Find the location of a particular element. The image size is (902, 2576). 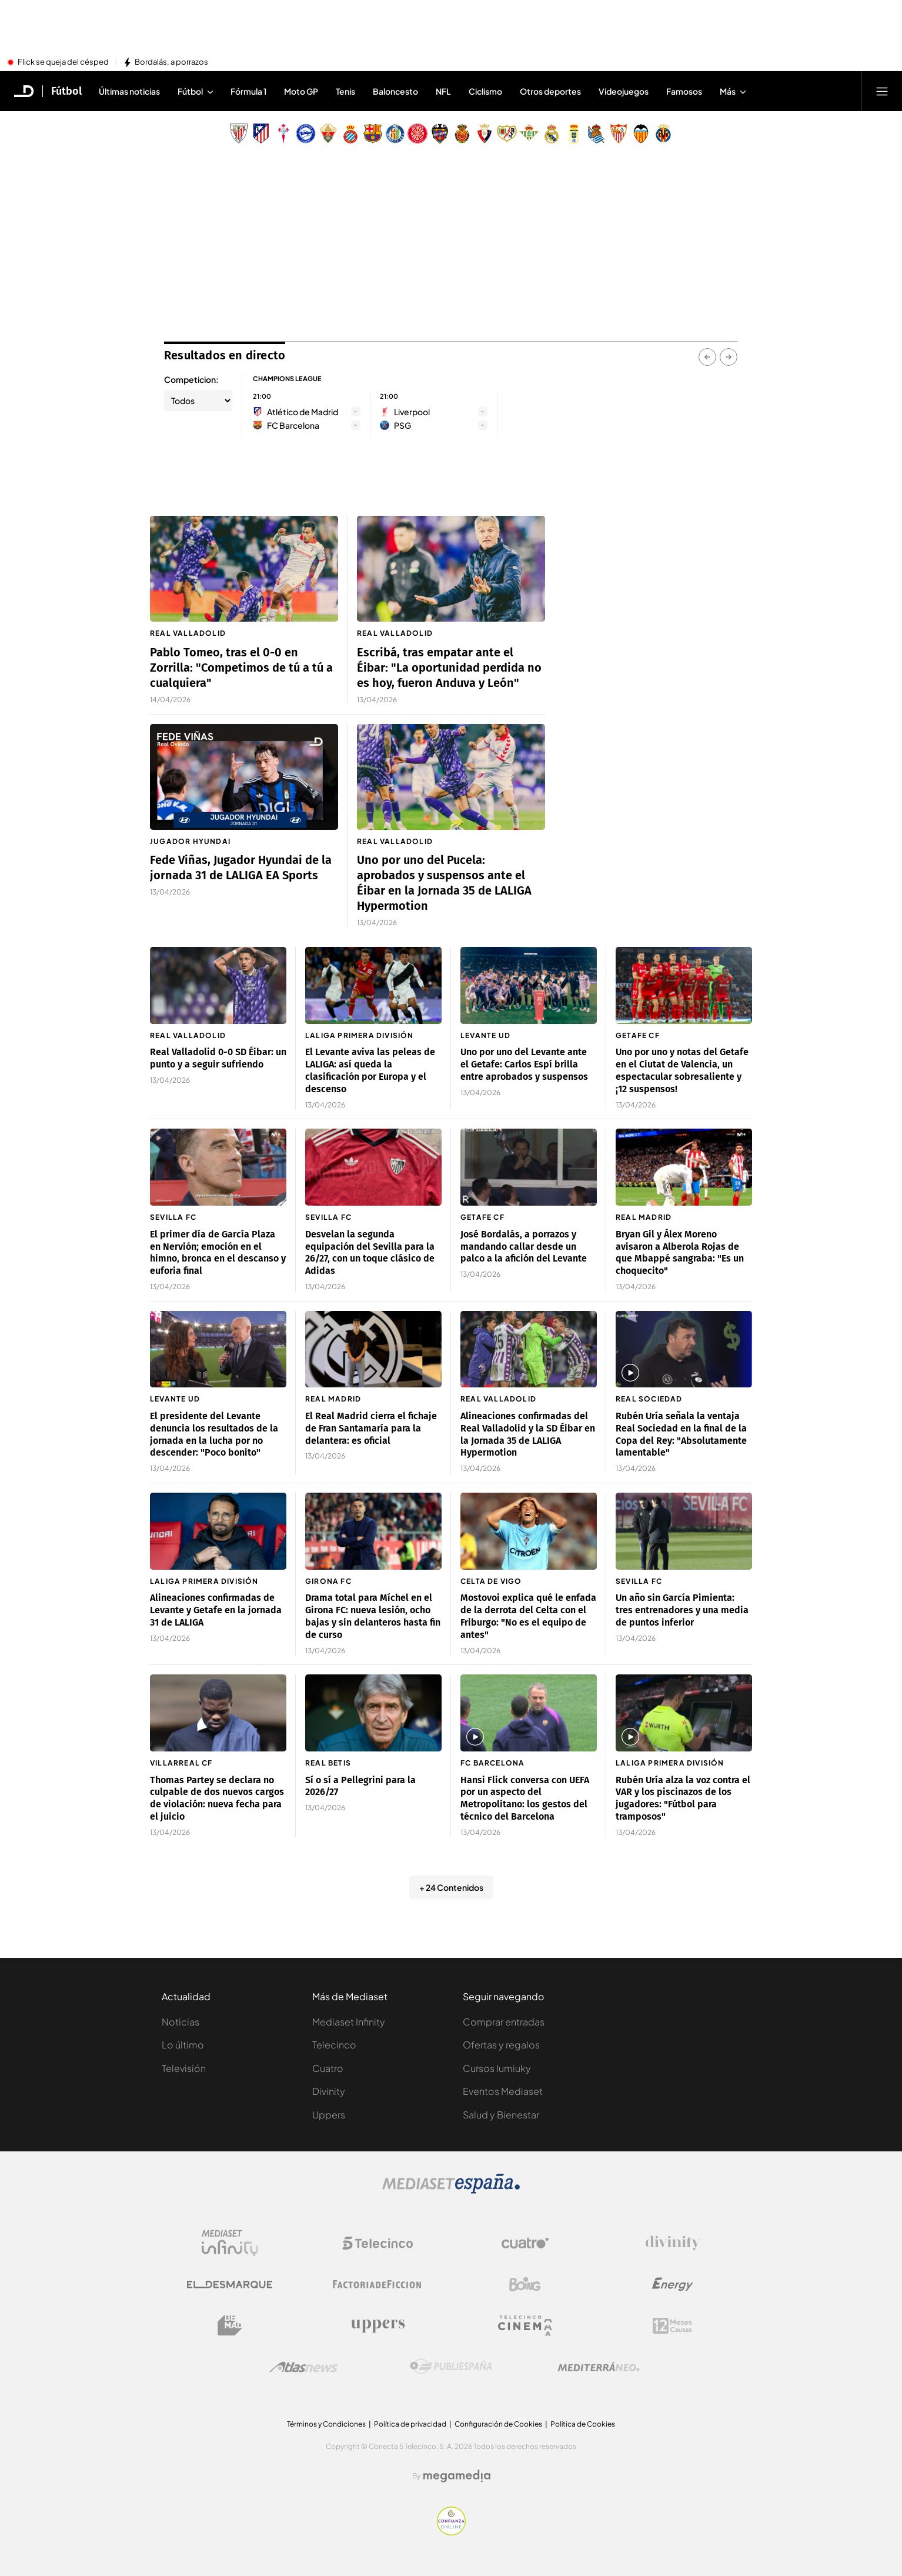

Villarreal CF is located at coordinates (181, 1763).